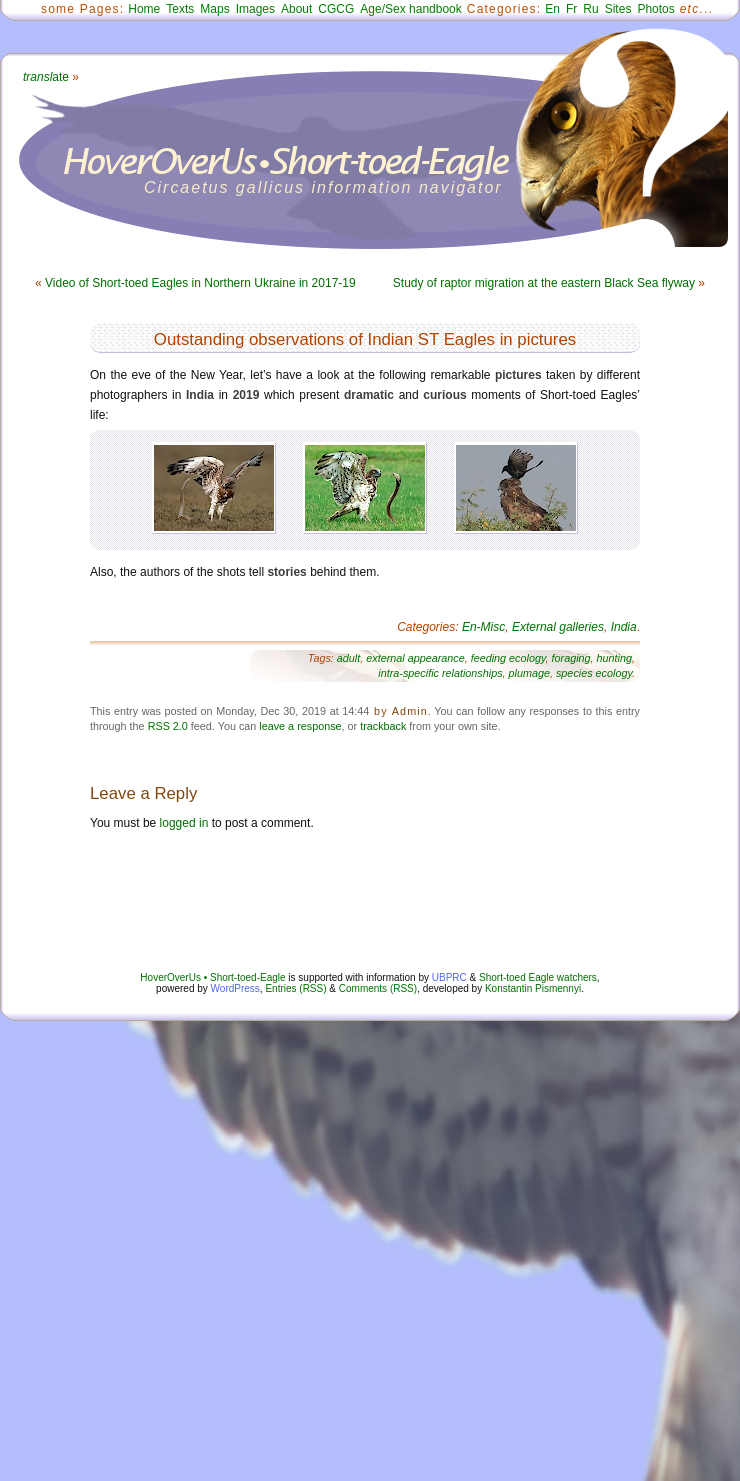  I want to click on species ecology, so click(594, 673).